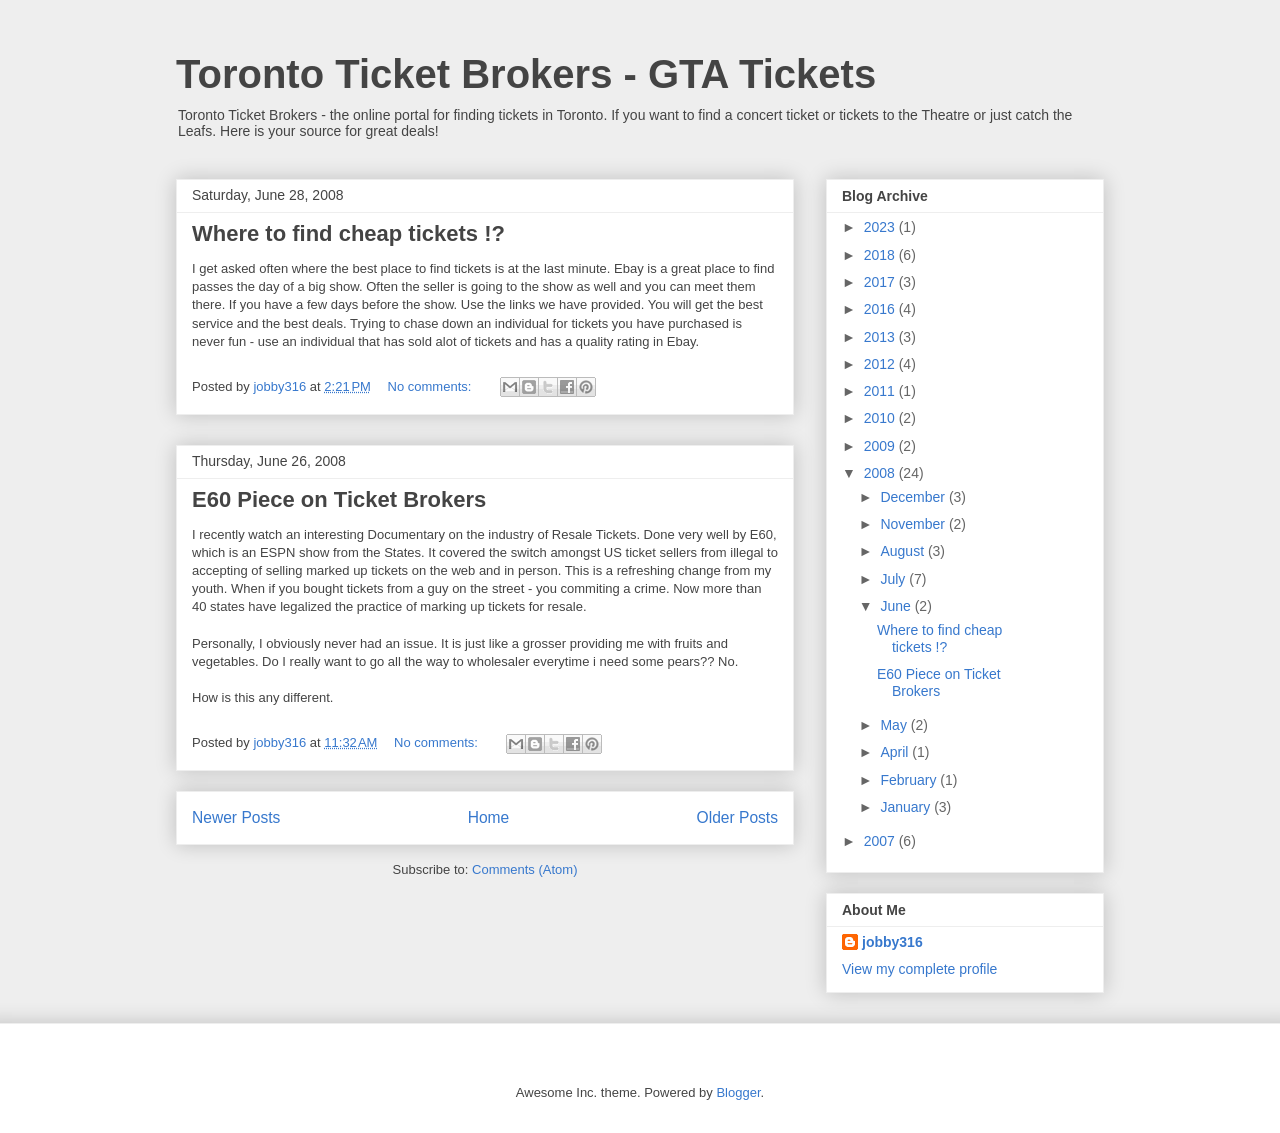  What do you see at coordinates (895, 725) in the screenshot?
I see `May` at bounding box center [895, 725].